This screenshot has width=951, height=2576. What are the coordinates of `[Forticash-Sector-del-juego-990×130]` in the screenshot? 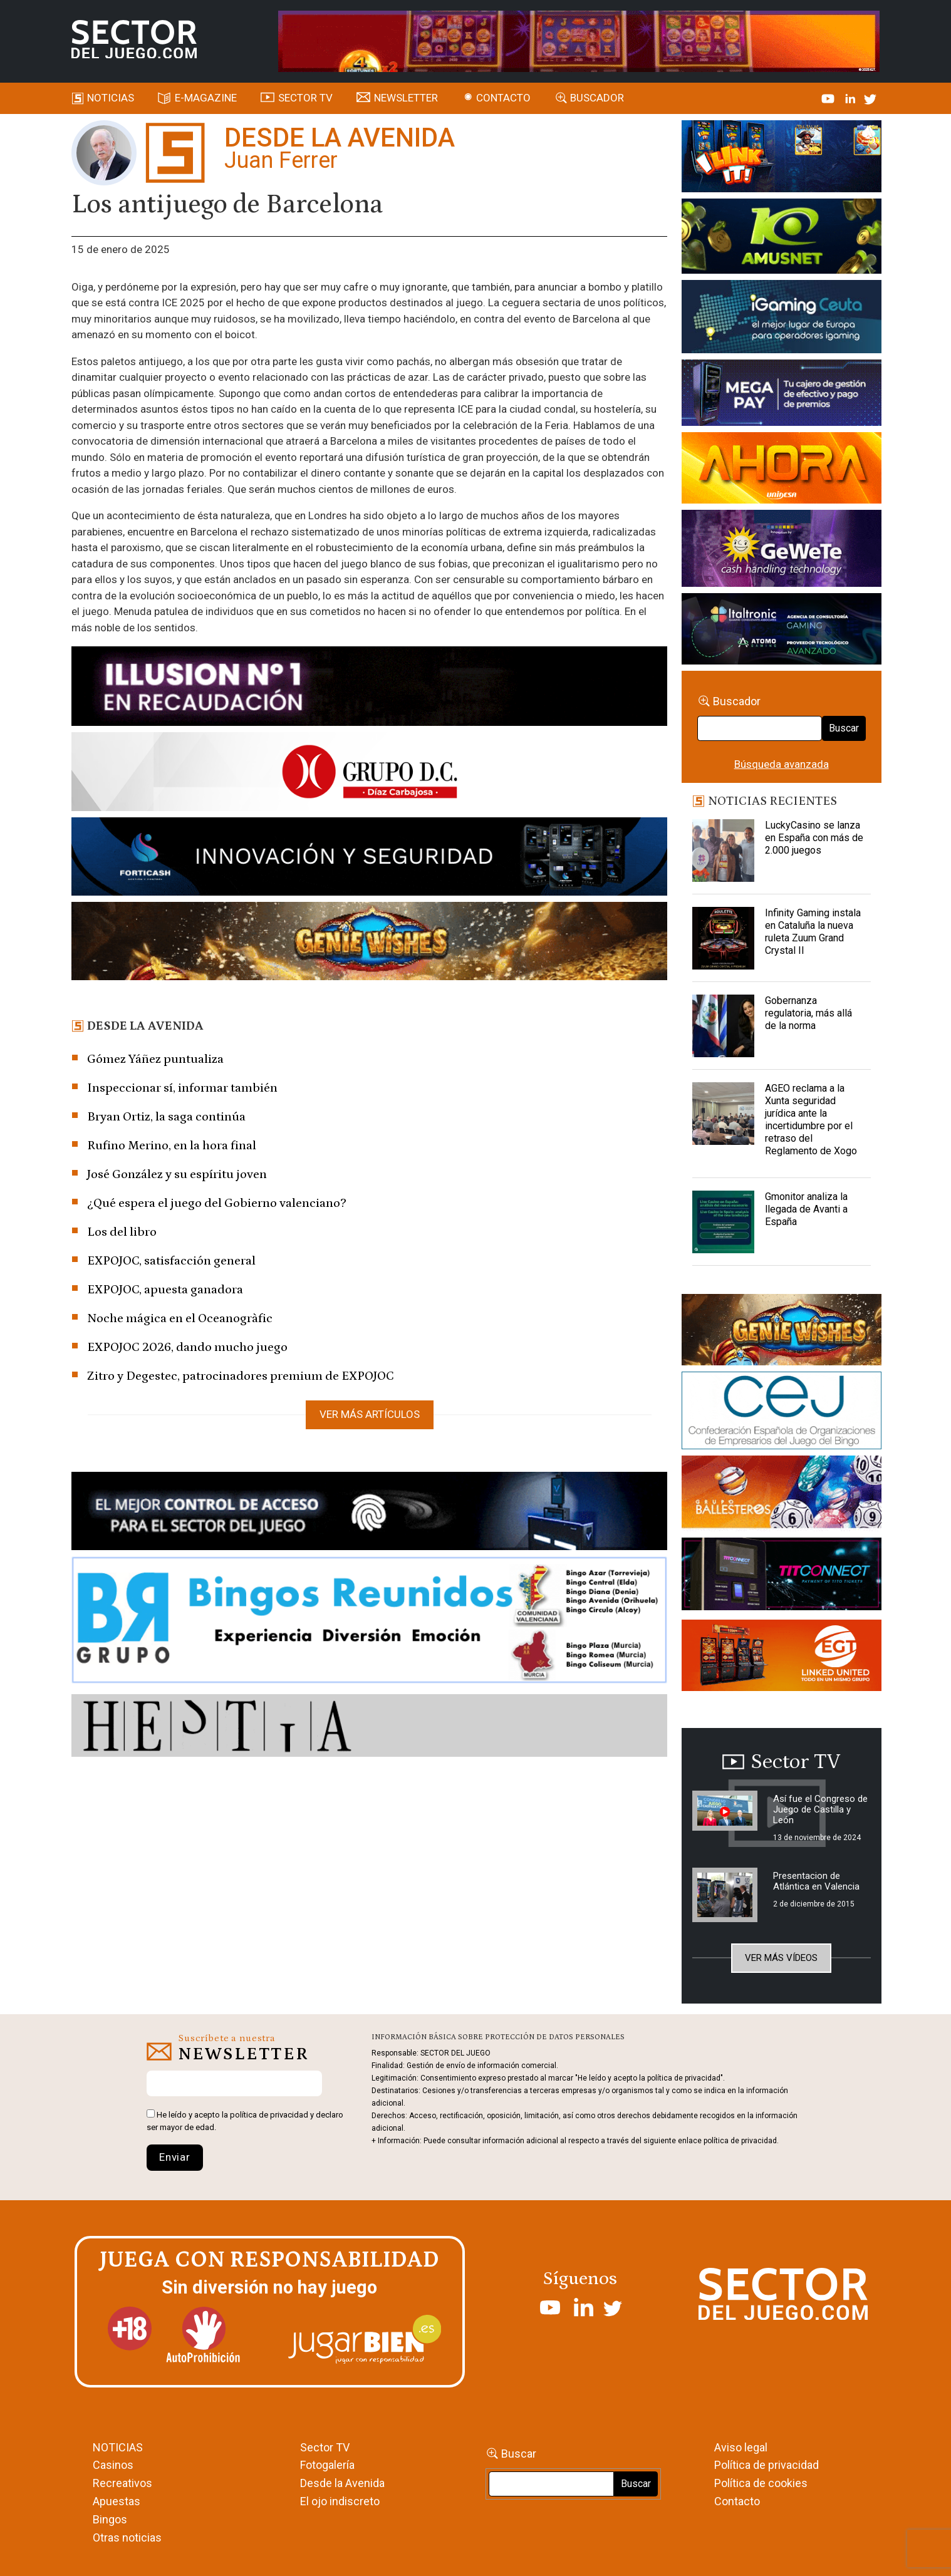 It's located at (369, 858).